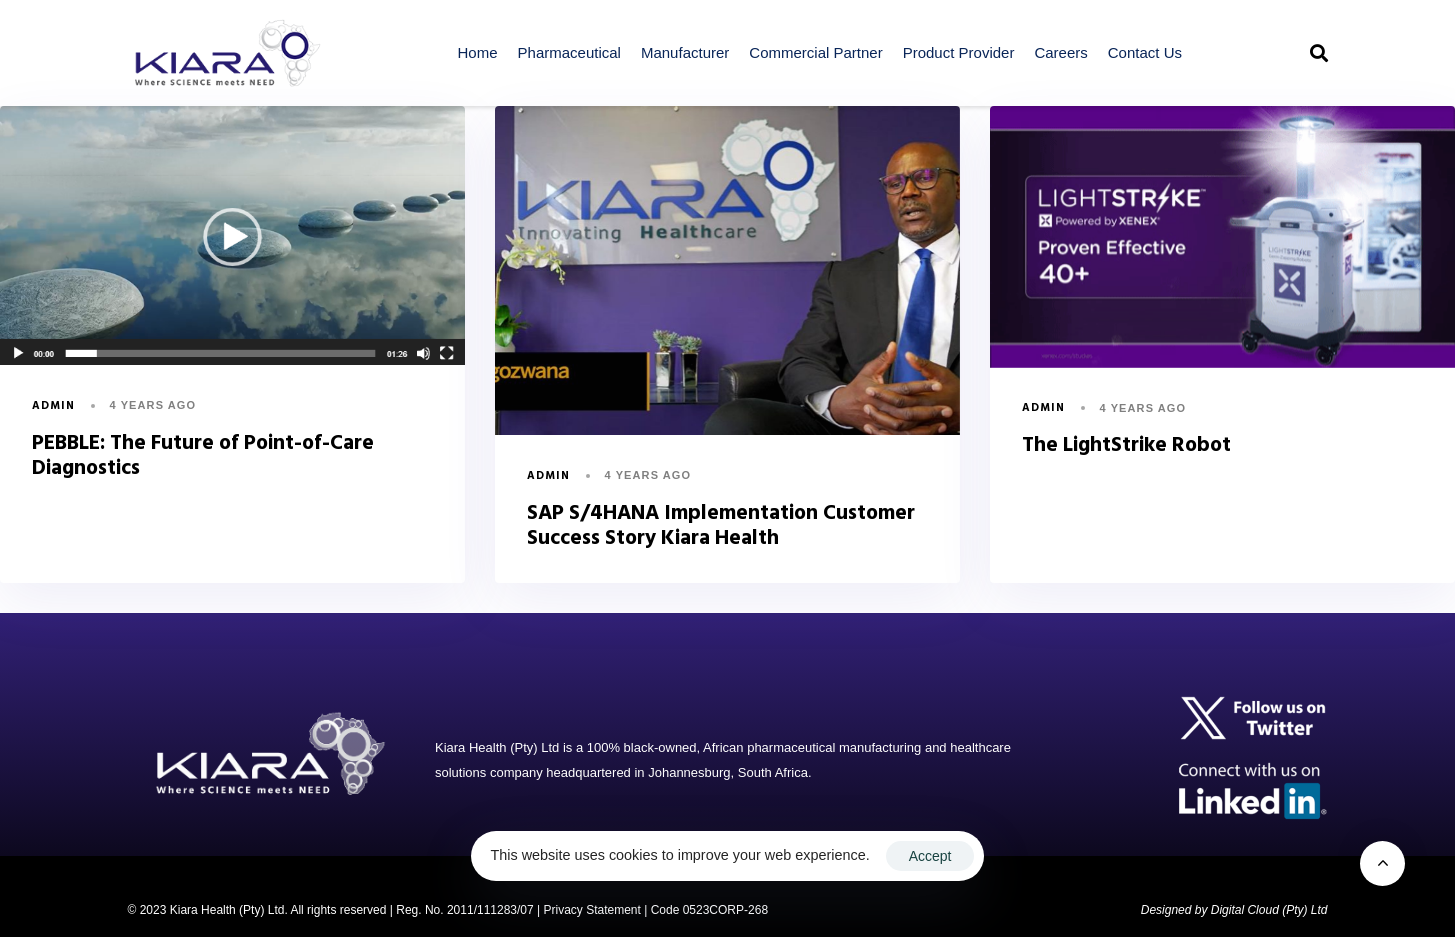 The height and width of the screenshot is (937, 1455). What do you see at coordinates (591, 910) in the screenshot?
I see `Privacy Statement` at bounding box center [591, 910].